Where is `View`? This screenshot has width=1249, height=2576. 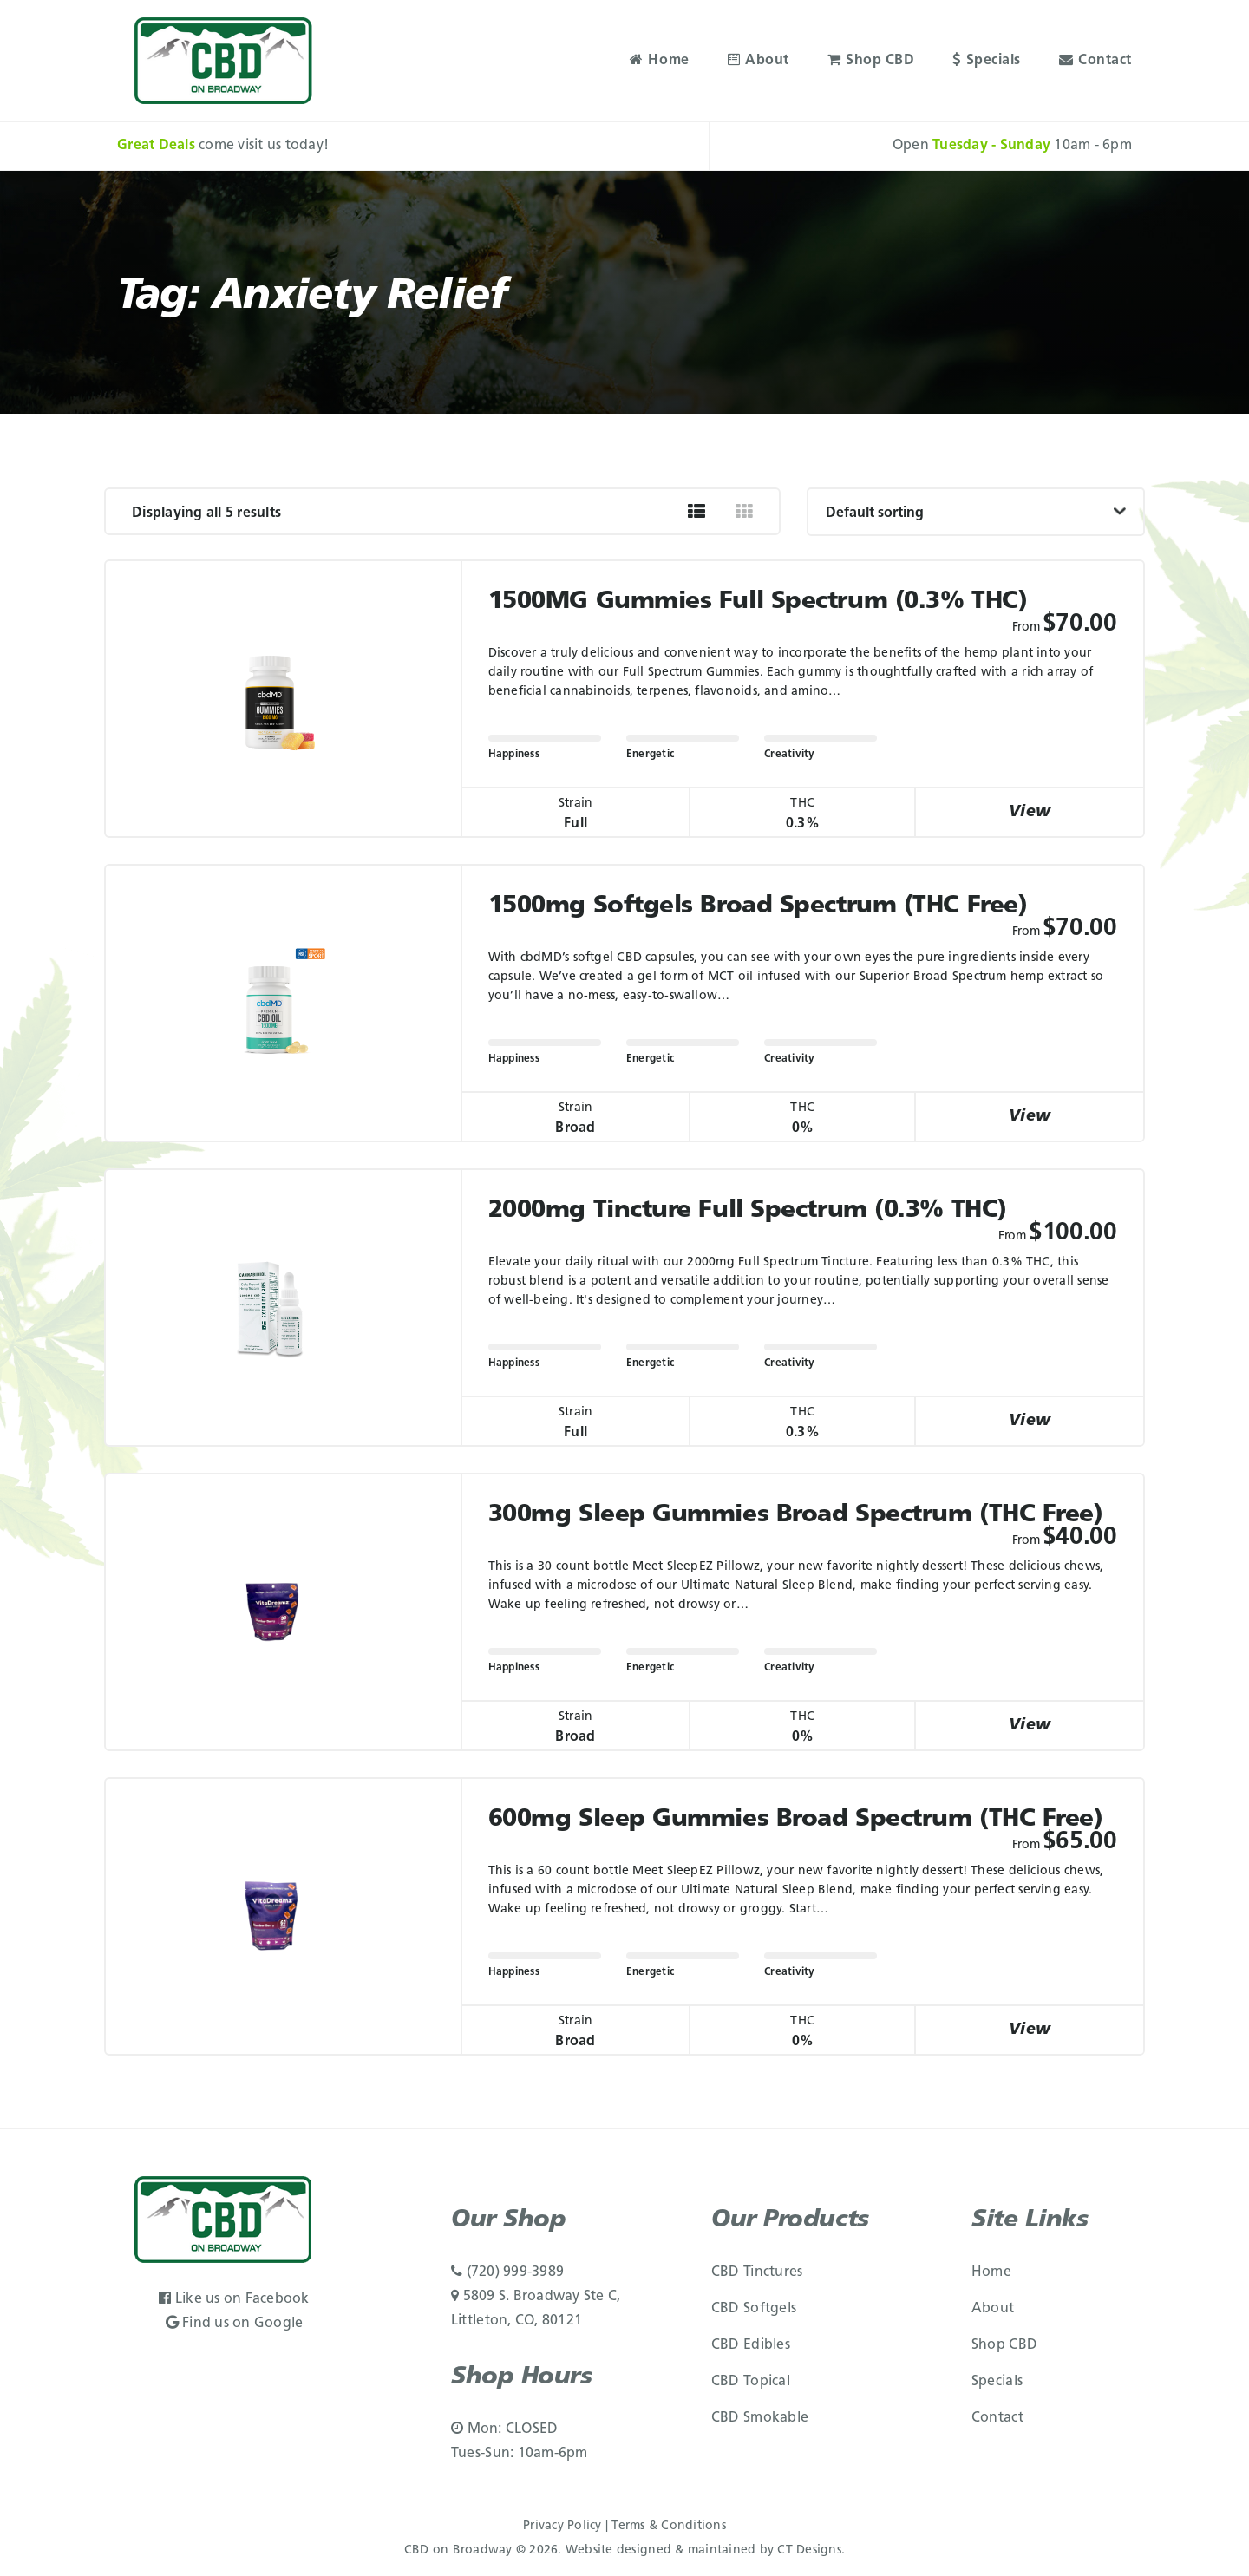
View is located at coordinates (1029, 812).